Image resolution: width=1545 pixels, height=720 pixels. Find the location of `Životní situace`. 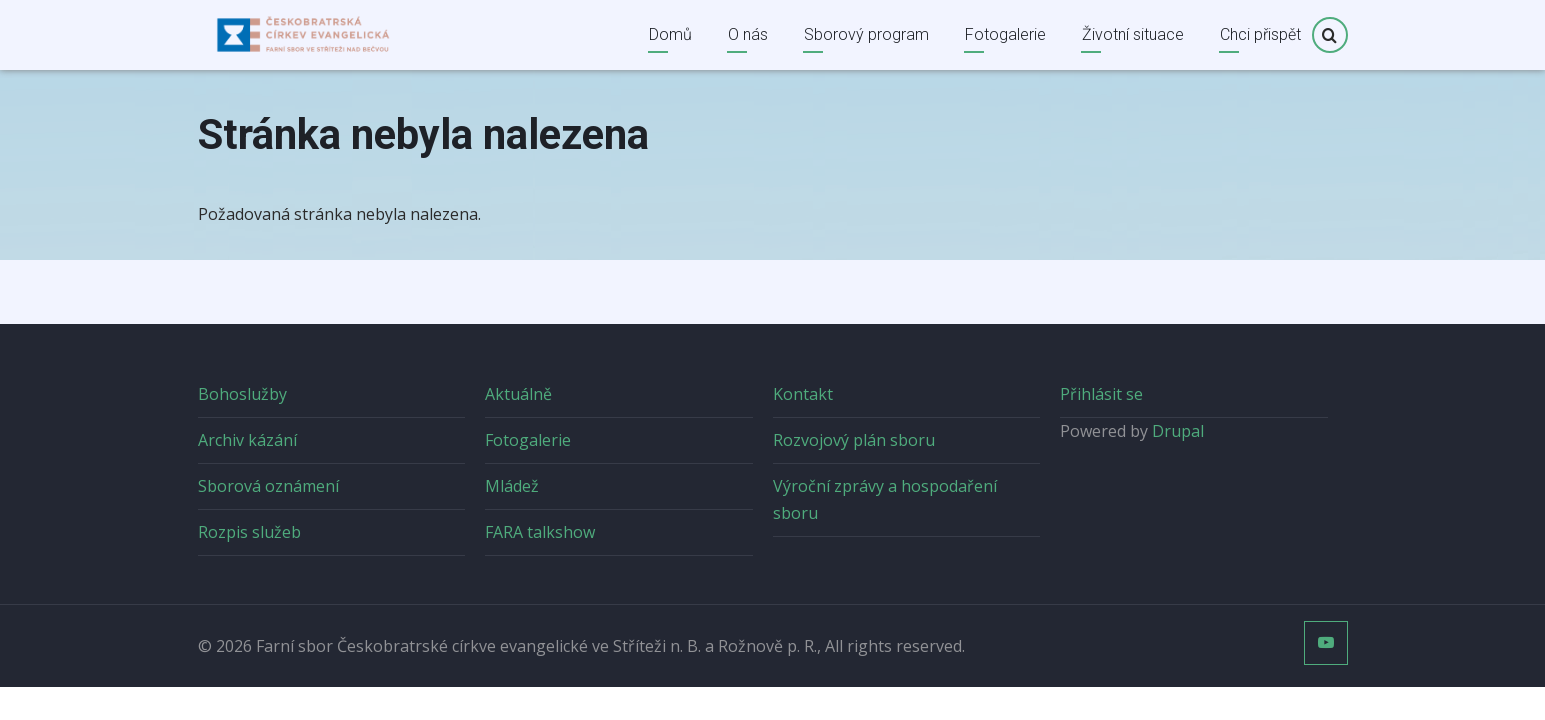

Životní situace is located at coordinates (1133, 34).